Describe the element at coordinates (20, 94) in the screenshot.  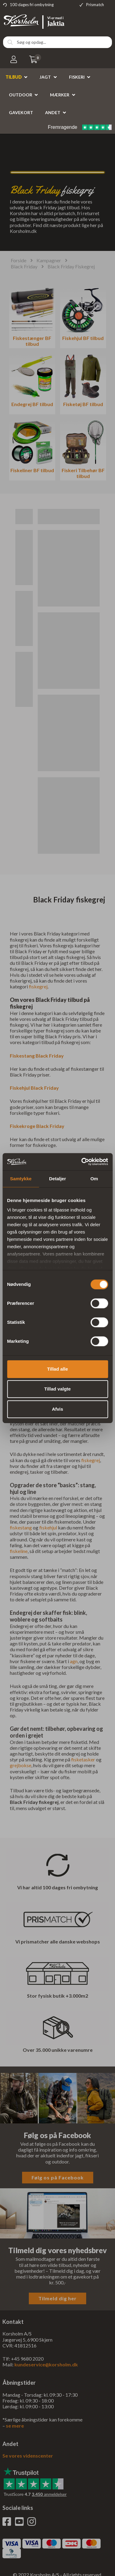
I see `Outdoor` at that location.